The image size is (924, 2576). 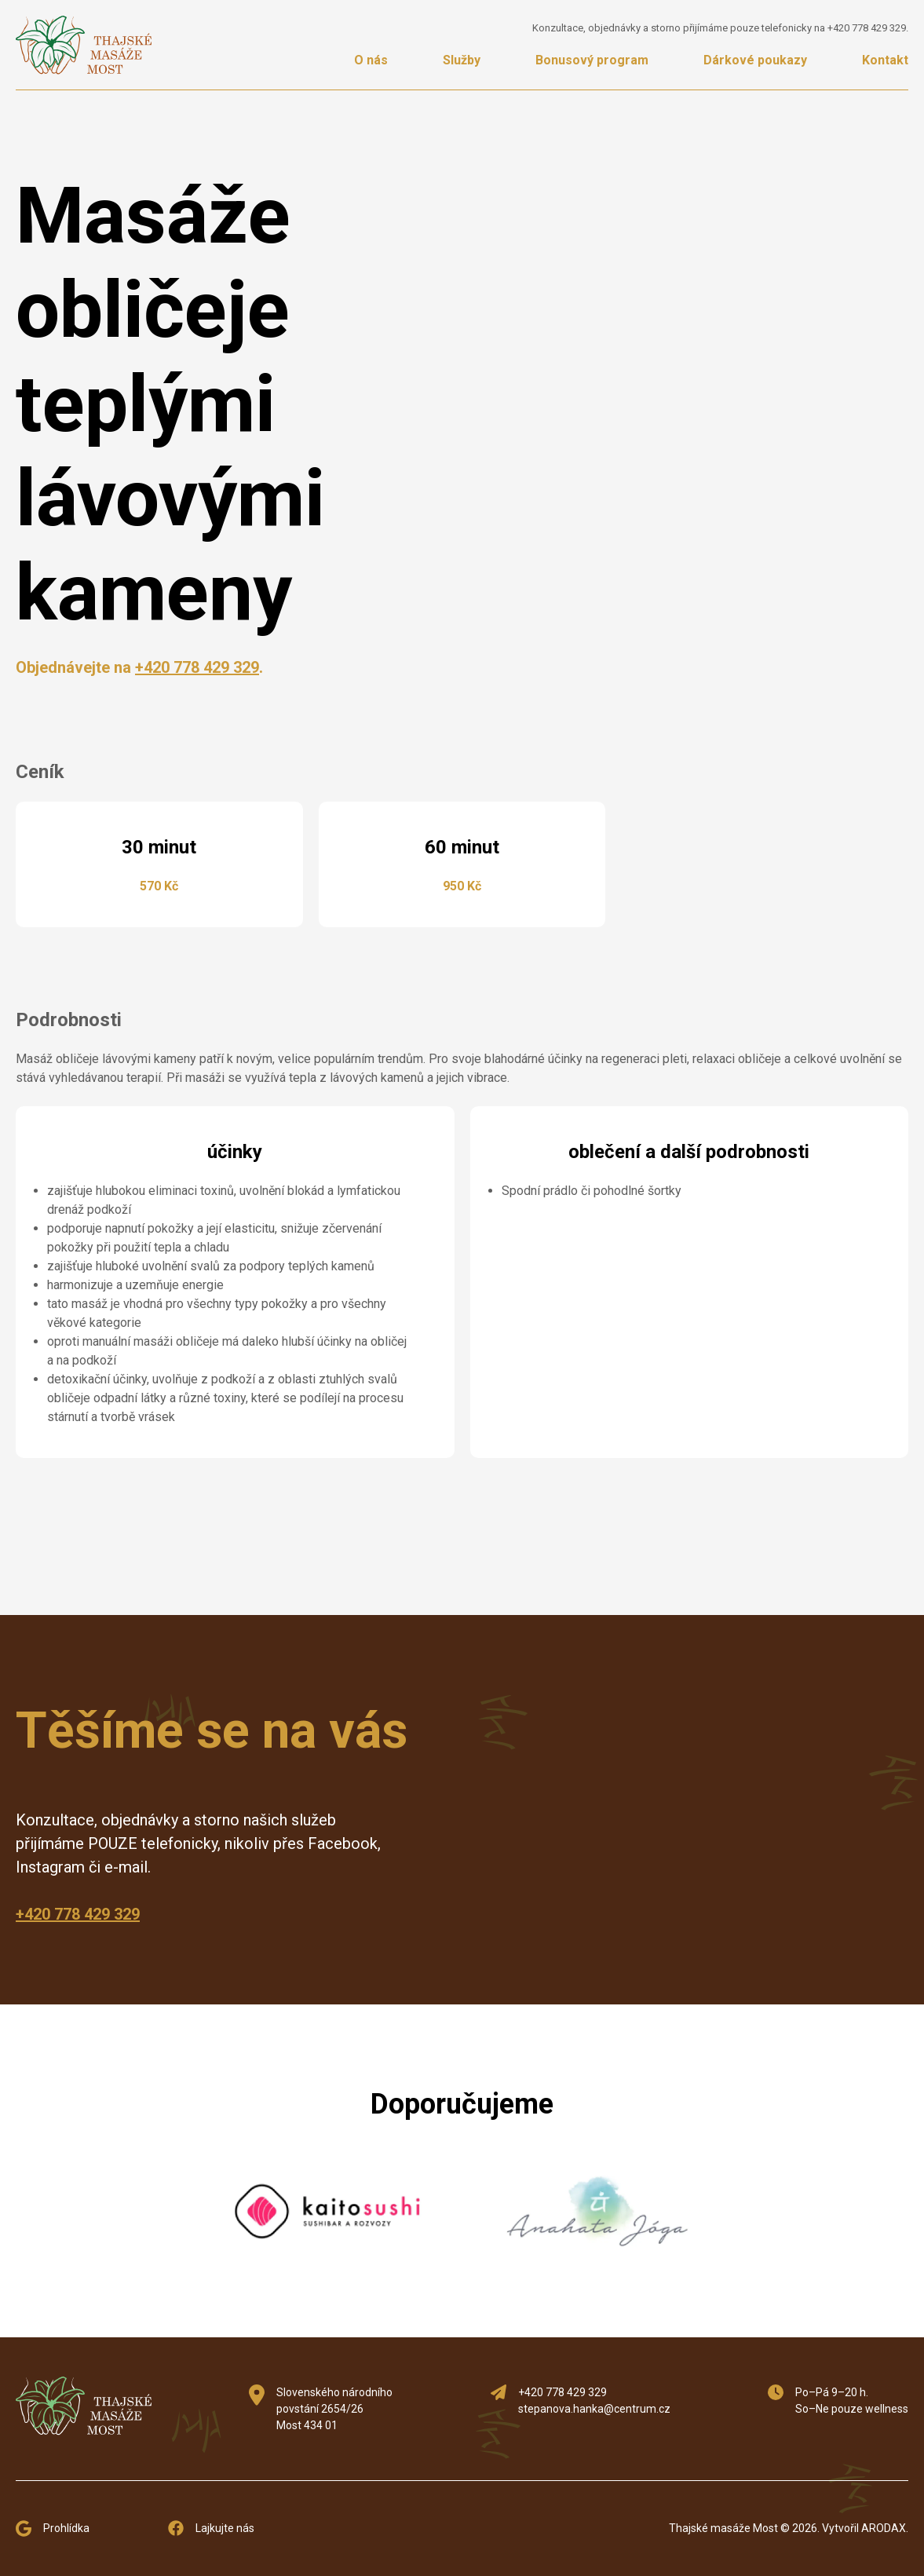 What do you see at coordinates (594, 2408) in the screenshot?
I see `stepanova.hanka@centrum.cz` at bounding box center [594, 2408].